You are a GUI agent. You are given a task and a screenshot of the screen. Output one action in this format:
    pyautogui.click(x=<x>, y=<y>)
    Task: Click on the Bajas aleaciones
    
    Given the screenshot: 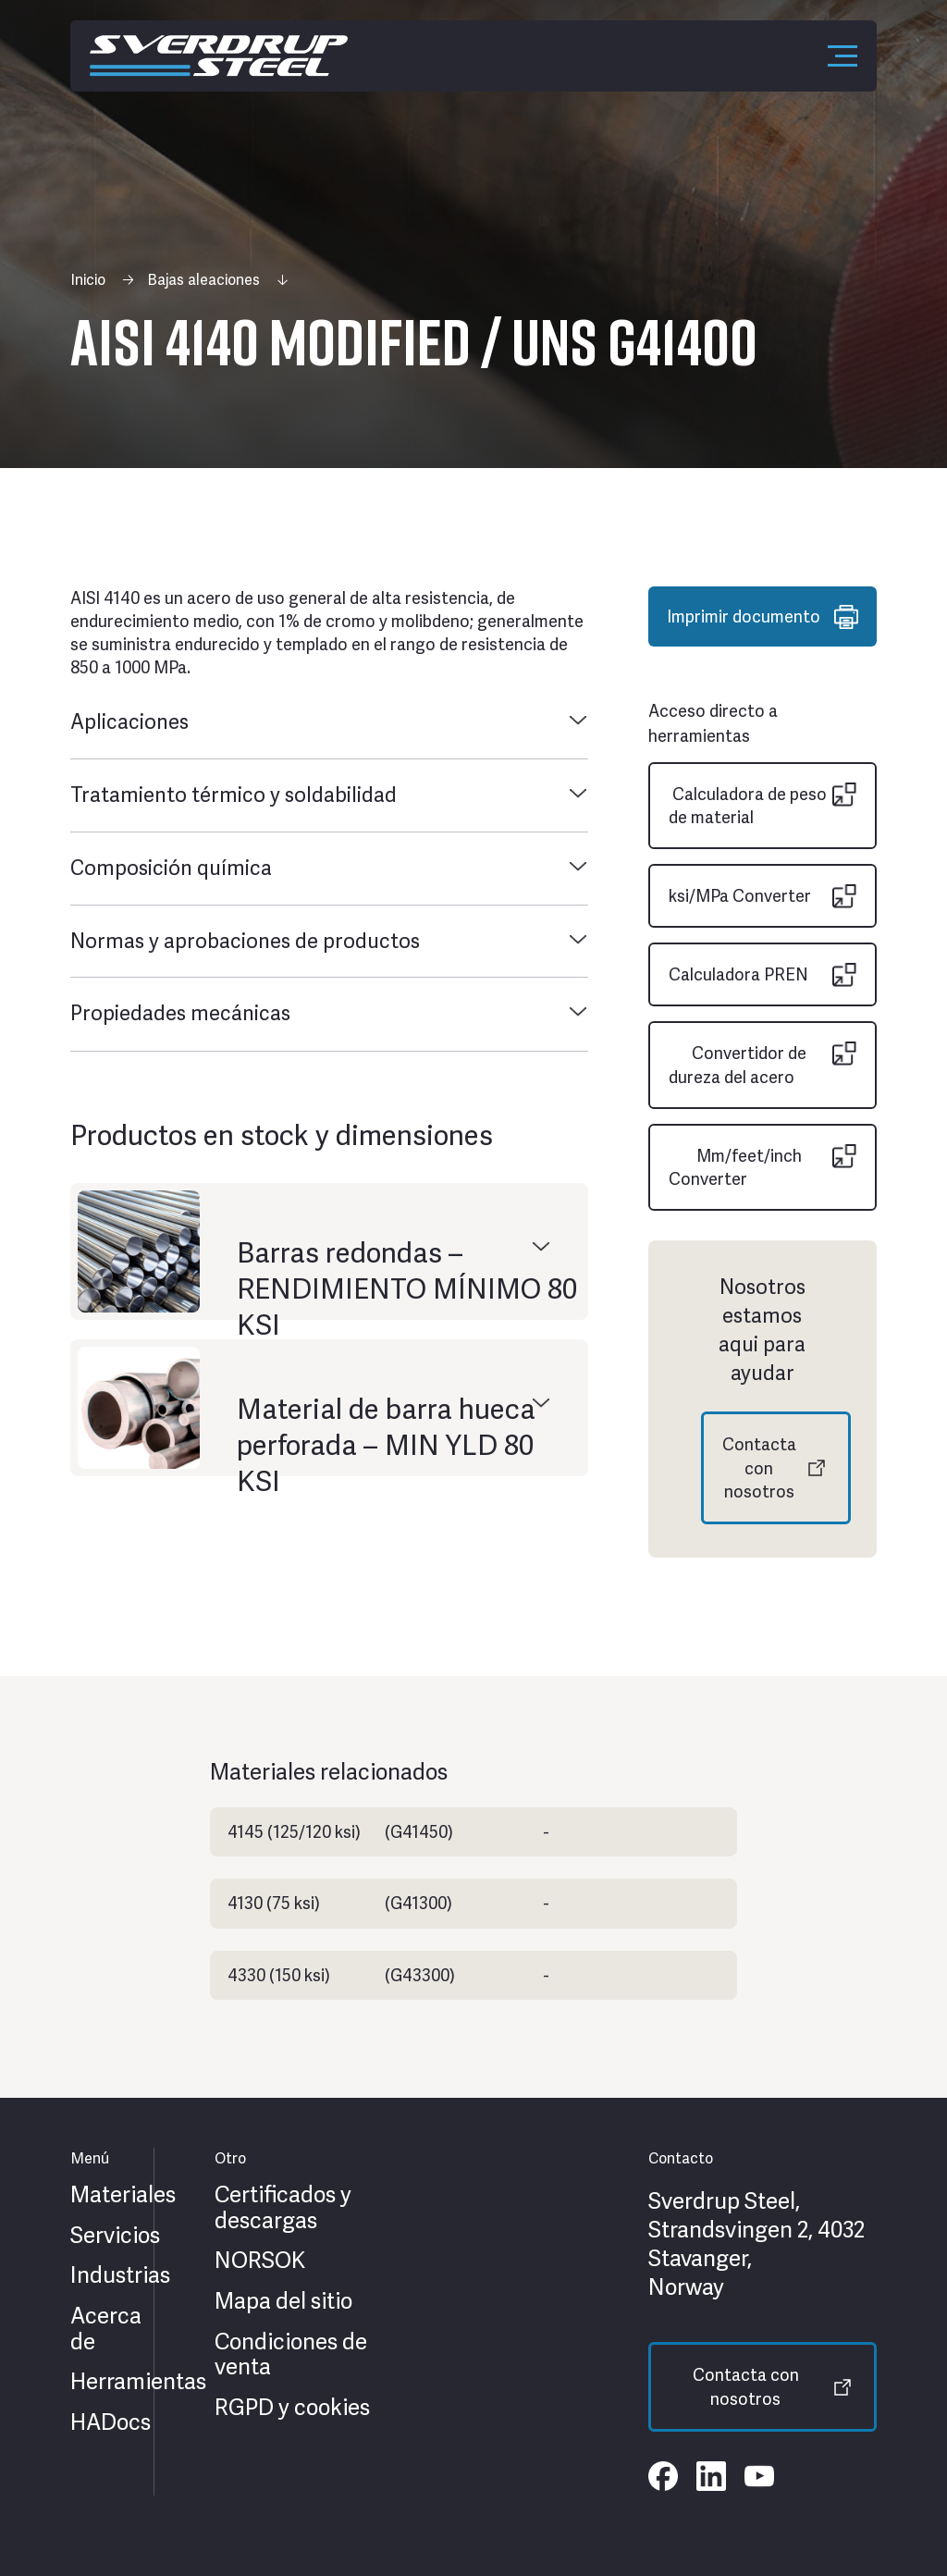 What is the action you would take?
    pyautogui.click(x=203, y=280)
    